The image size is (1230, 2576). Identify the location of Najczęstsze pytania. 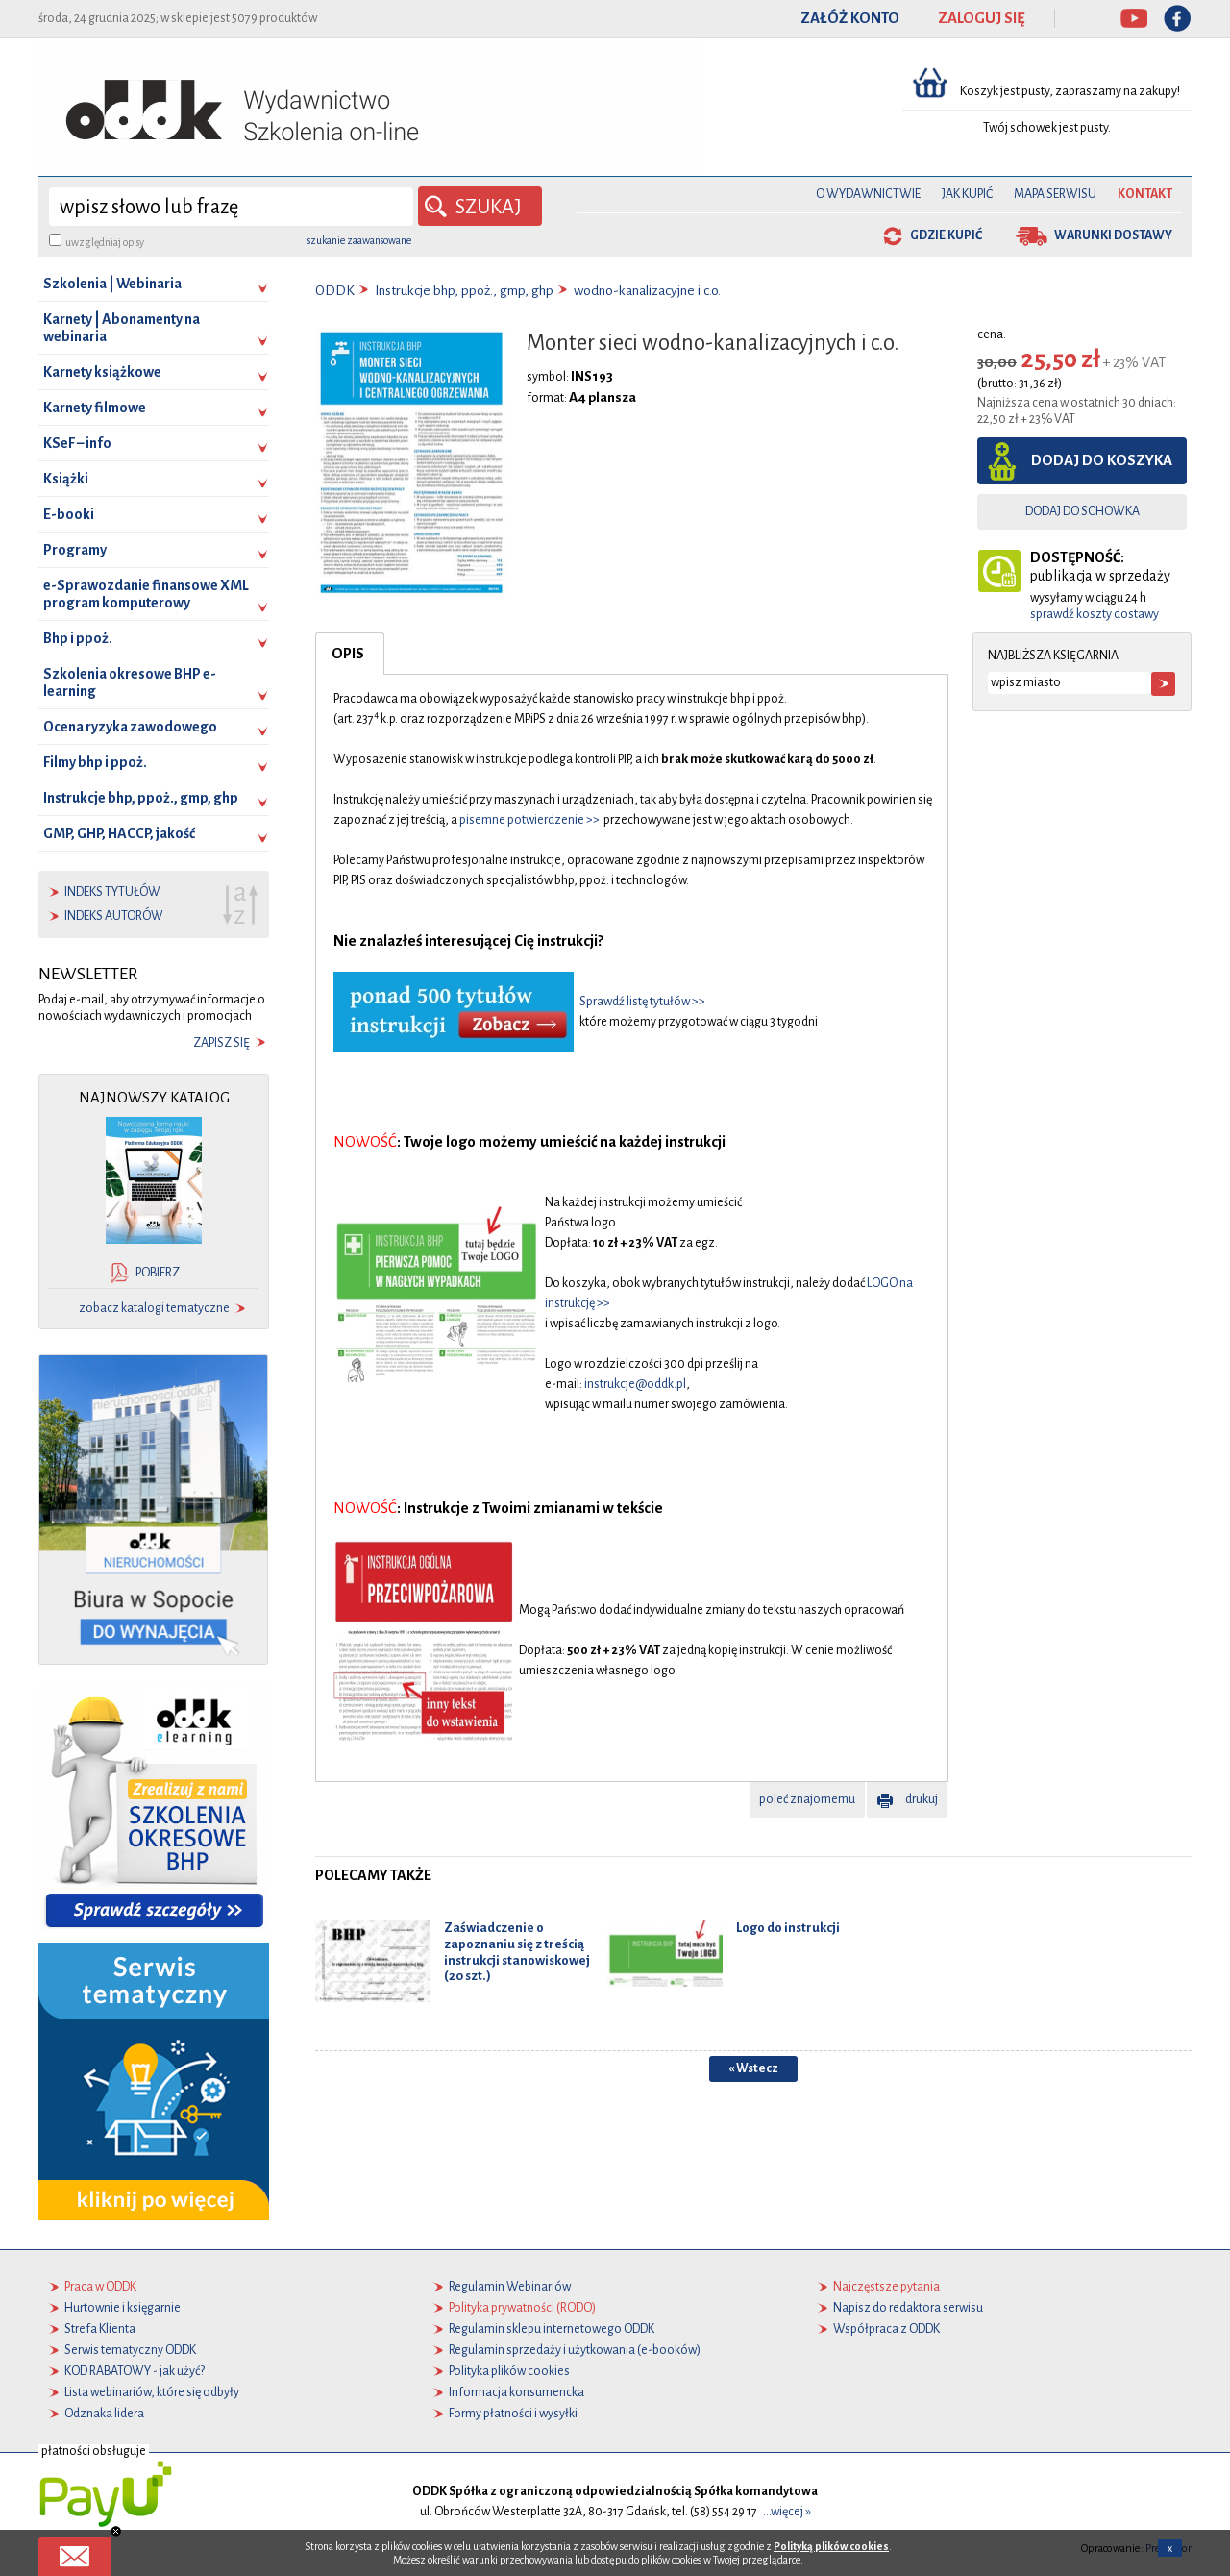
(886, 2286).